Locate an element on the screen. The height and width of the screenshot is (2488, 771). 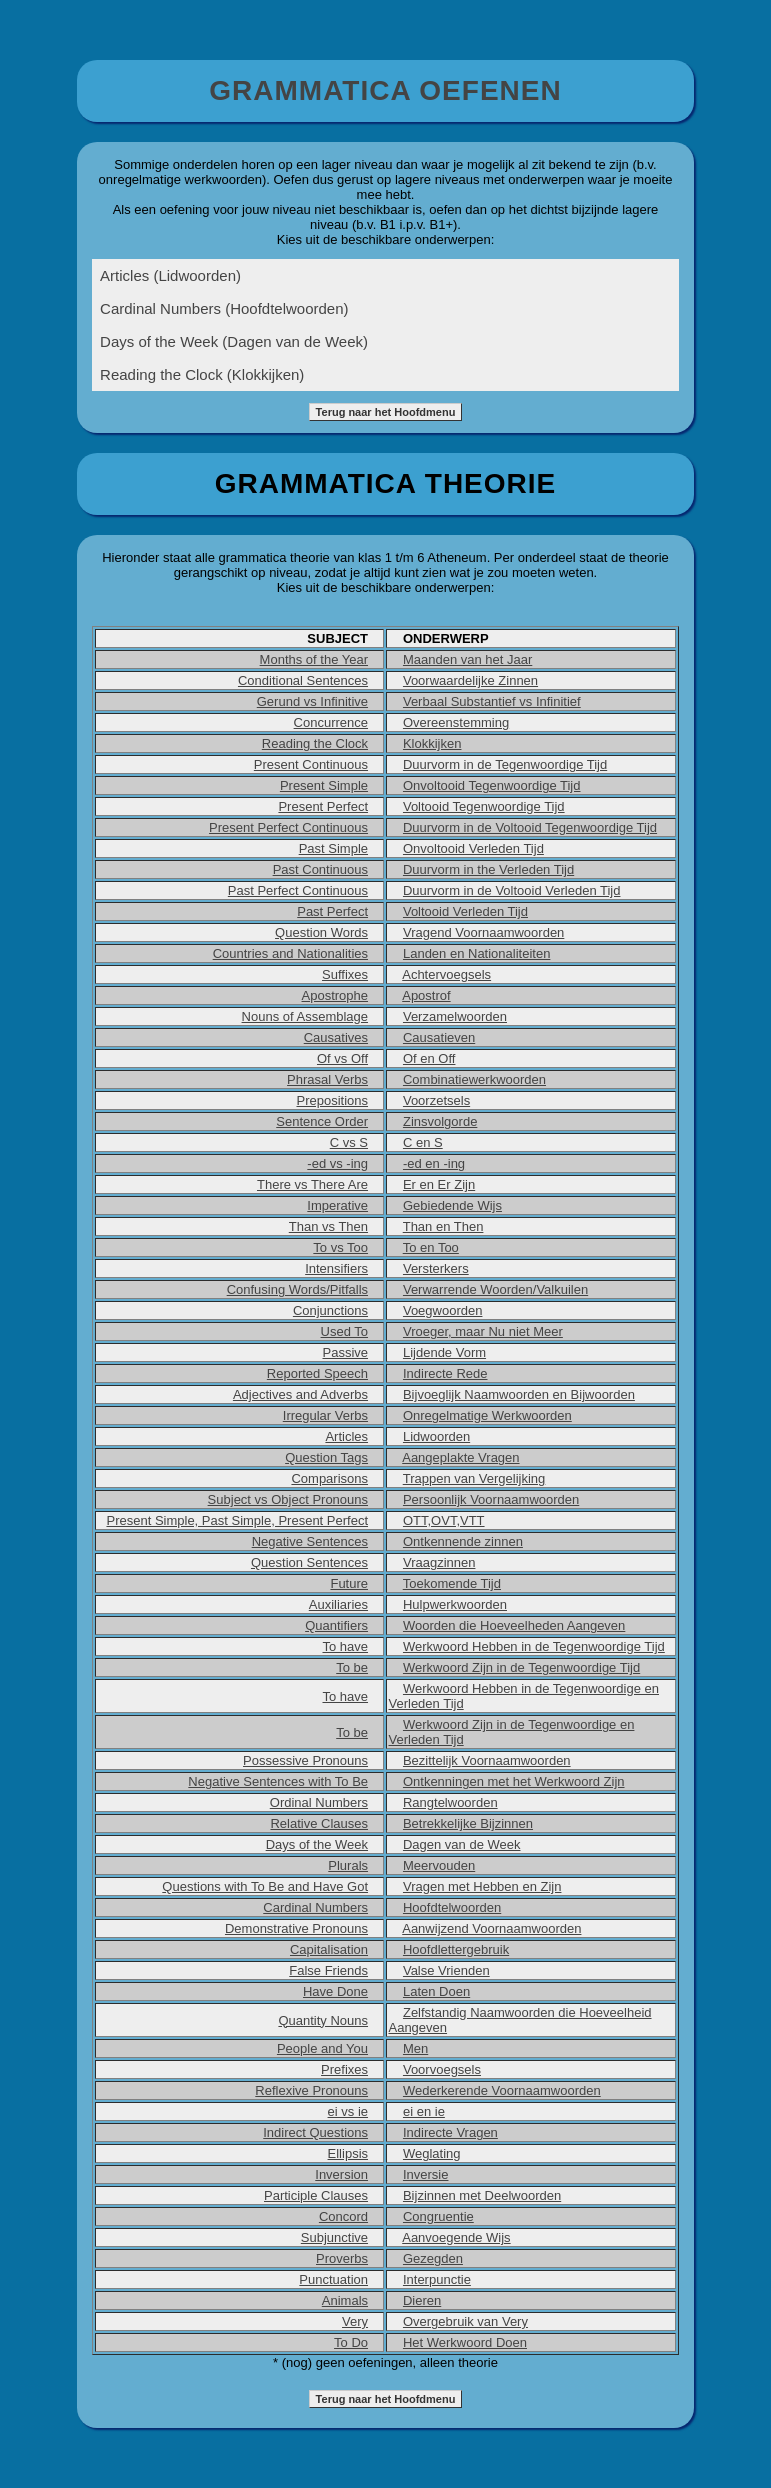
Hoofdlettergebruik is located at coordinates (456, 1949).